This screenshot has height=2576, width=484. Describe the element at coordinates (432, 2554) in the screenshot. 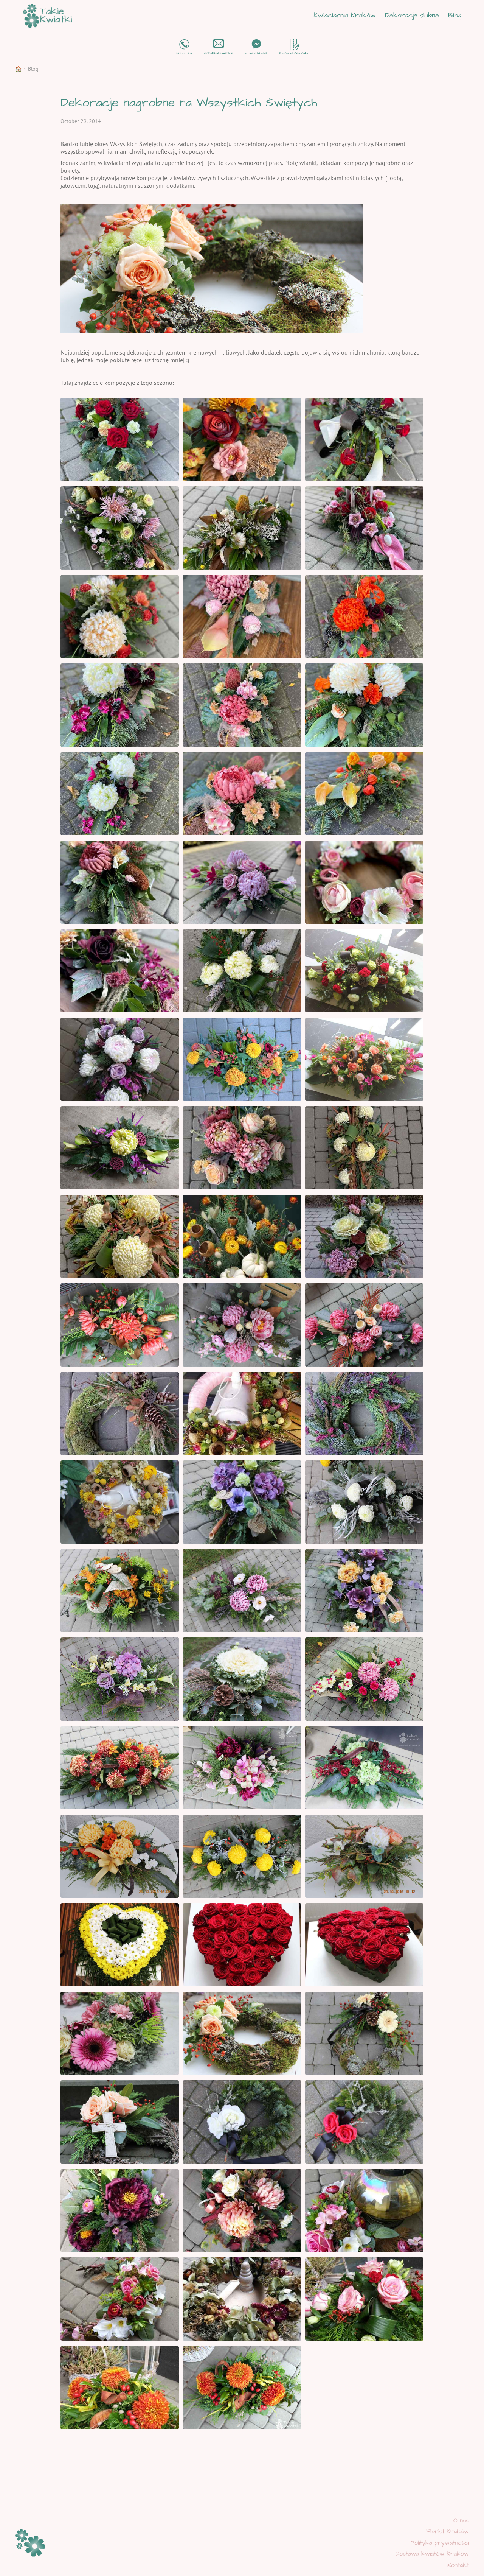

I see `Dostawa kwiatów Kraków` at that location.